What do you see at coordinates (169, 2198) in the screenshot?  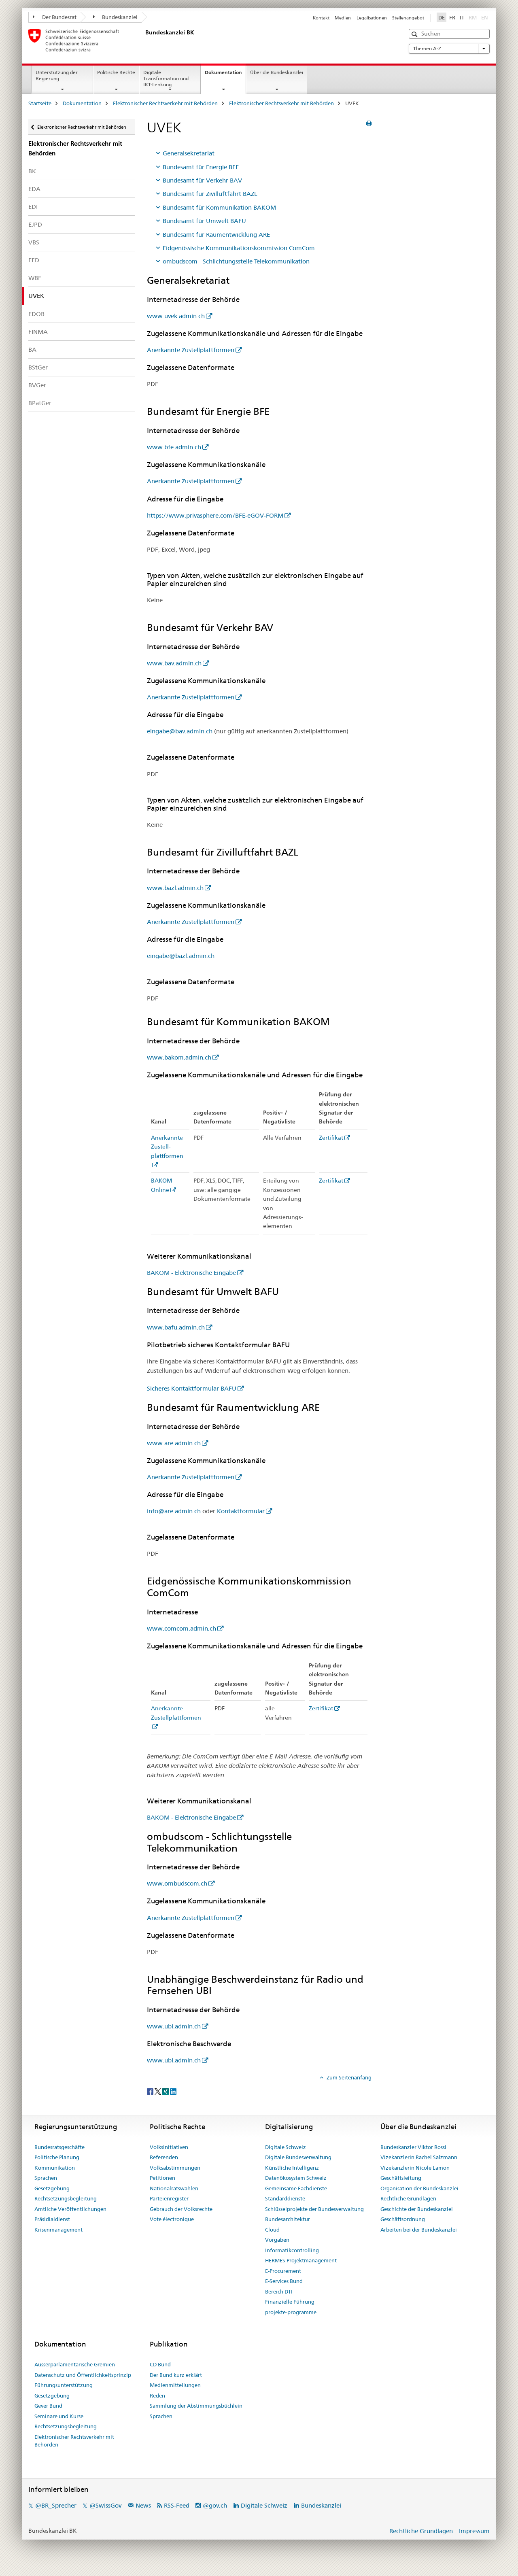 I see `Parteienregister` at bounding box center [169, 2198].